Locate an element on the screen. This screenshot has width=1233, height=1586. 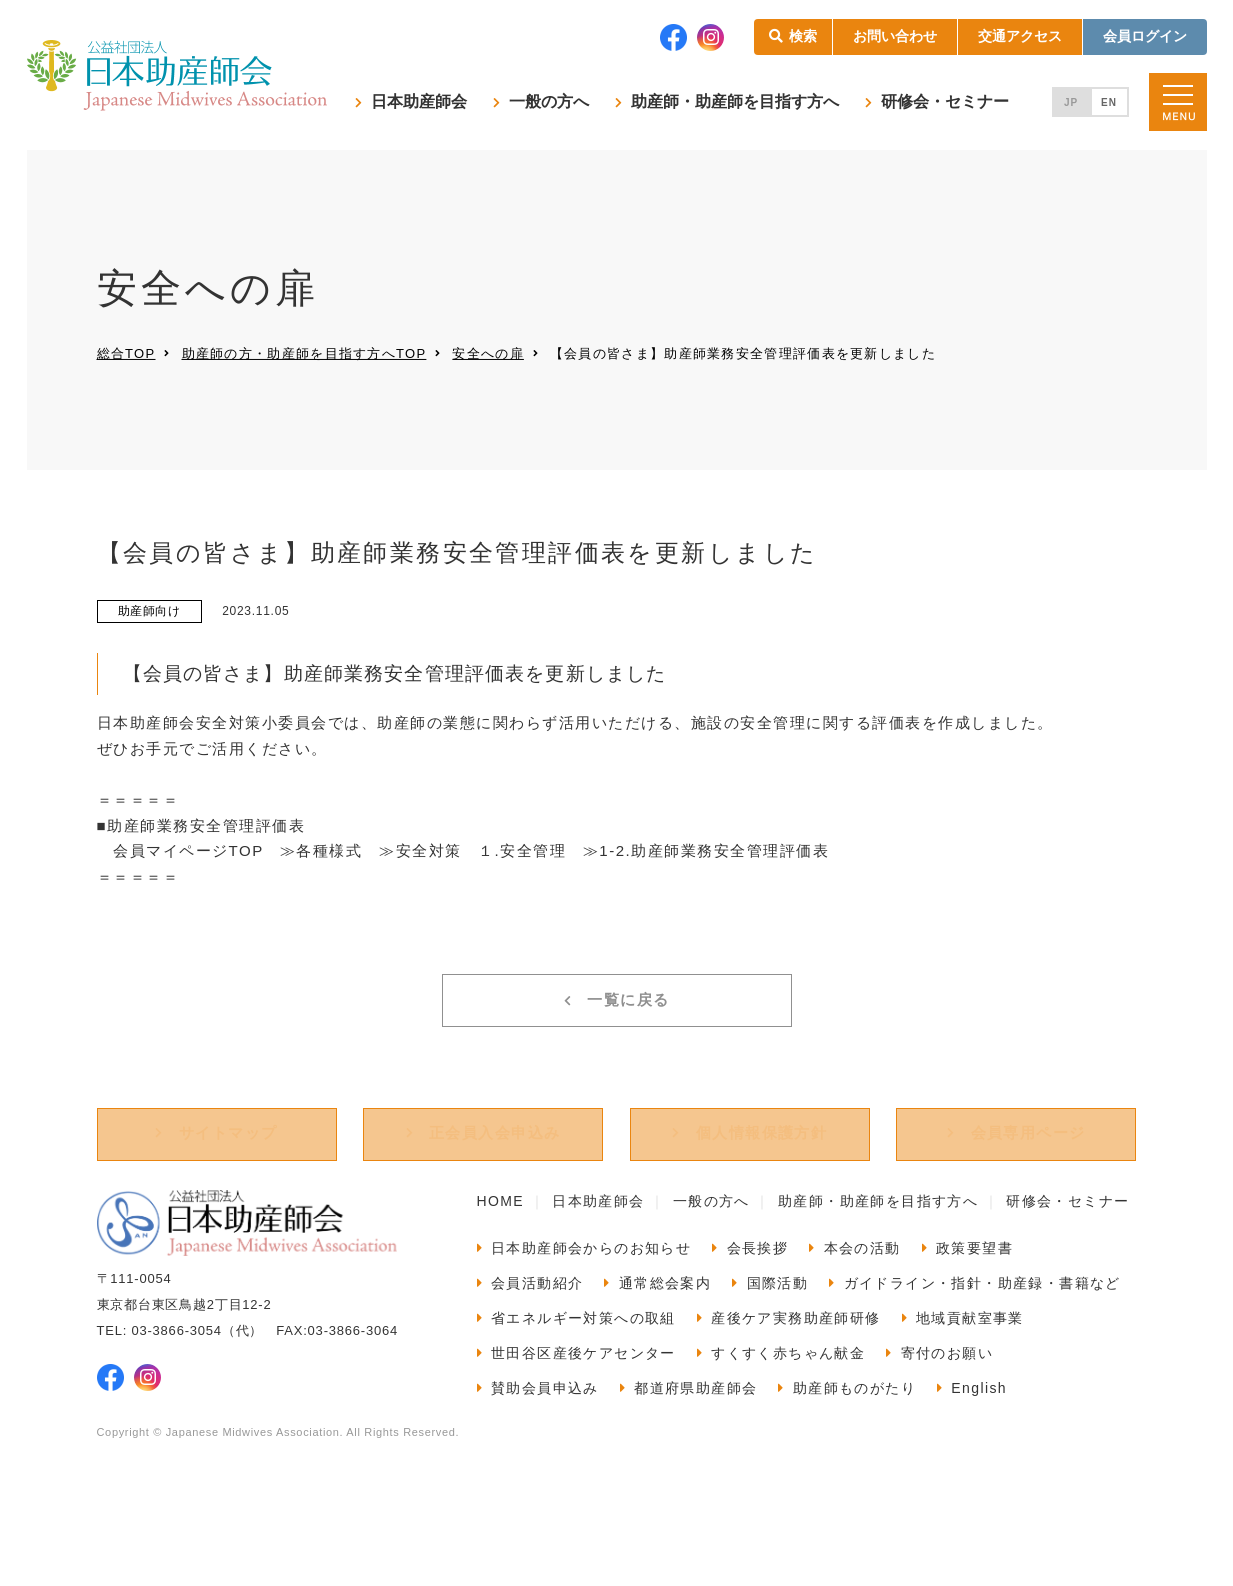
日本助産師会 is located at coordinates (419, 101).